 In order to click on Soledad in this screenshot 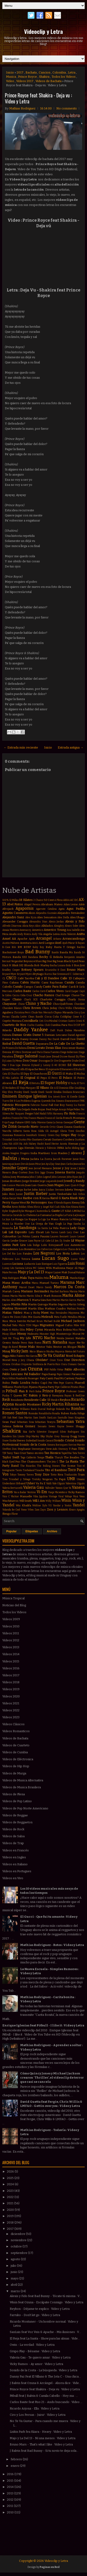, I will do `click(31, 1440)`.